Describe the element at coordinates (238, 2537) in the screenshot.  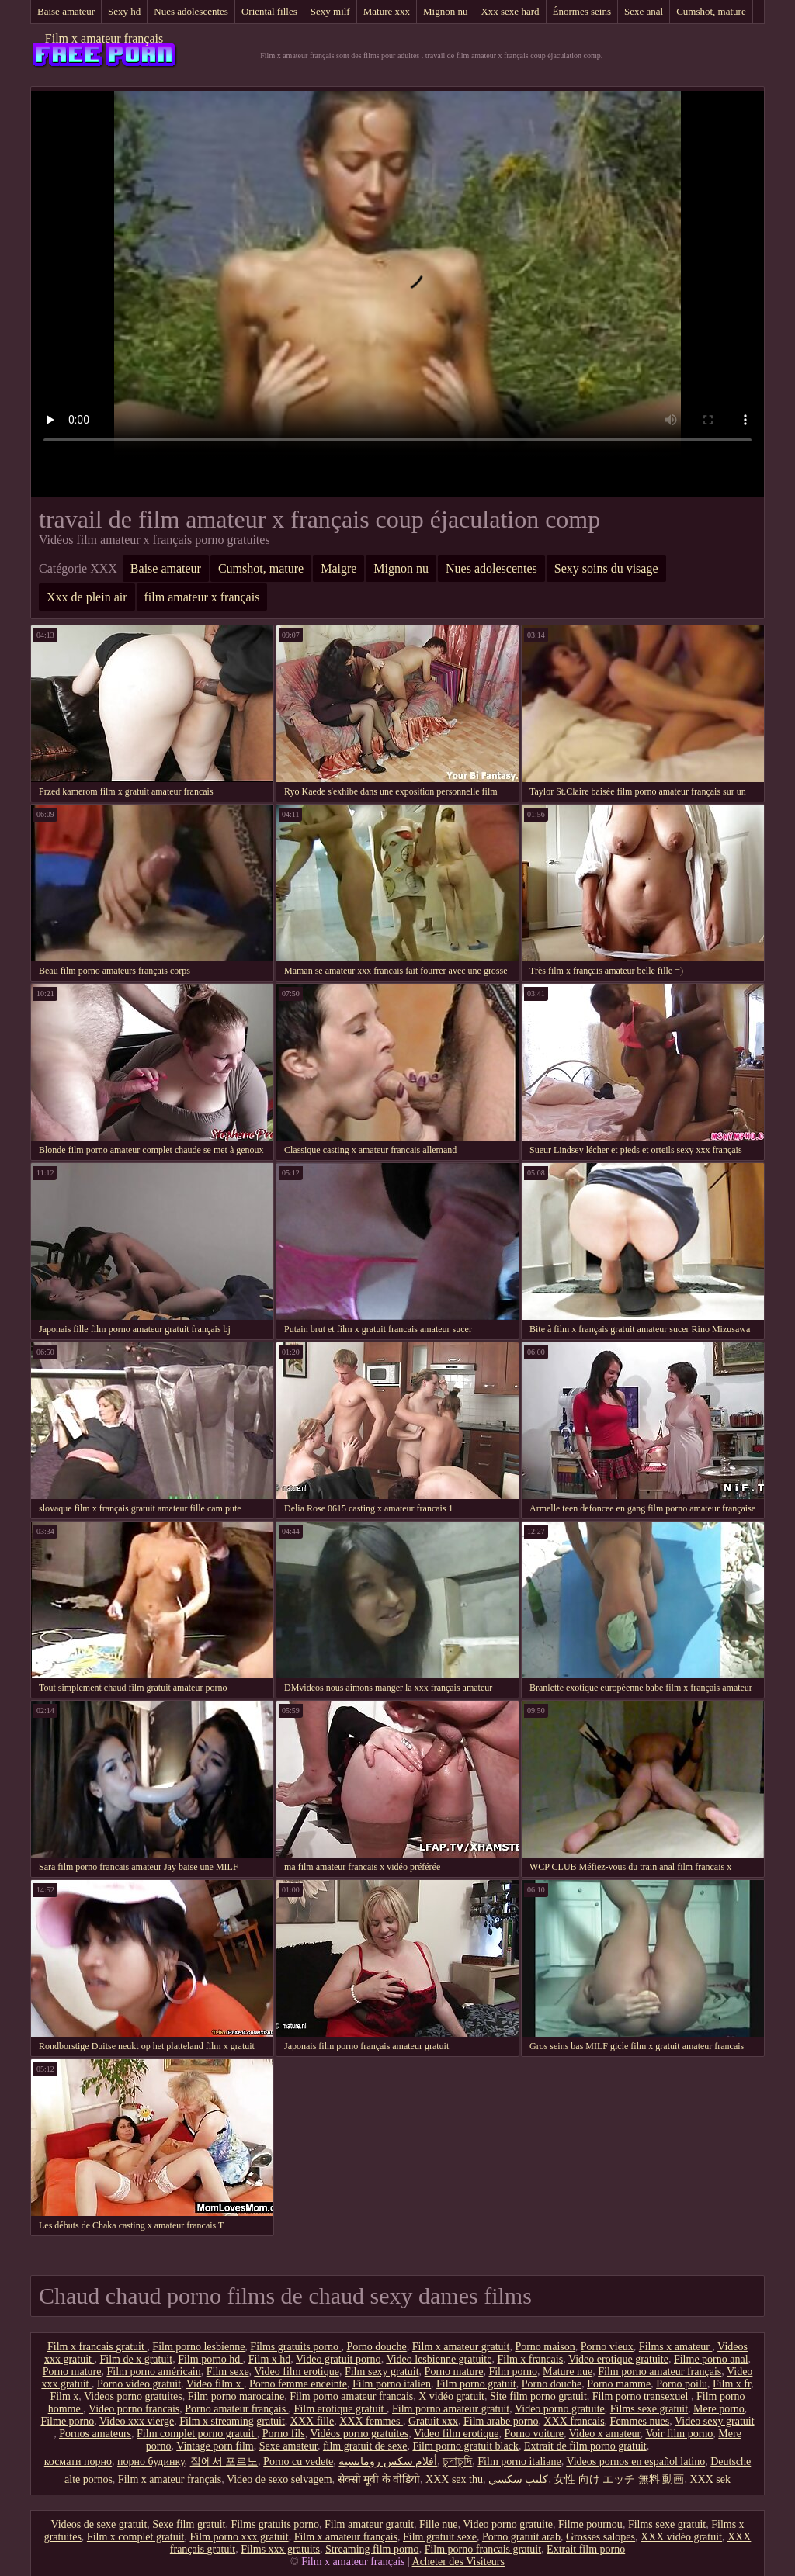
I see `Film porno xxx gratuit` at that location.